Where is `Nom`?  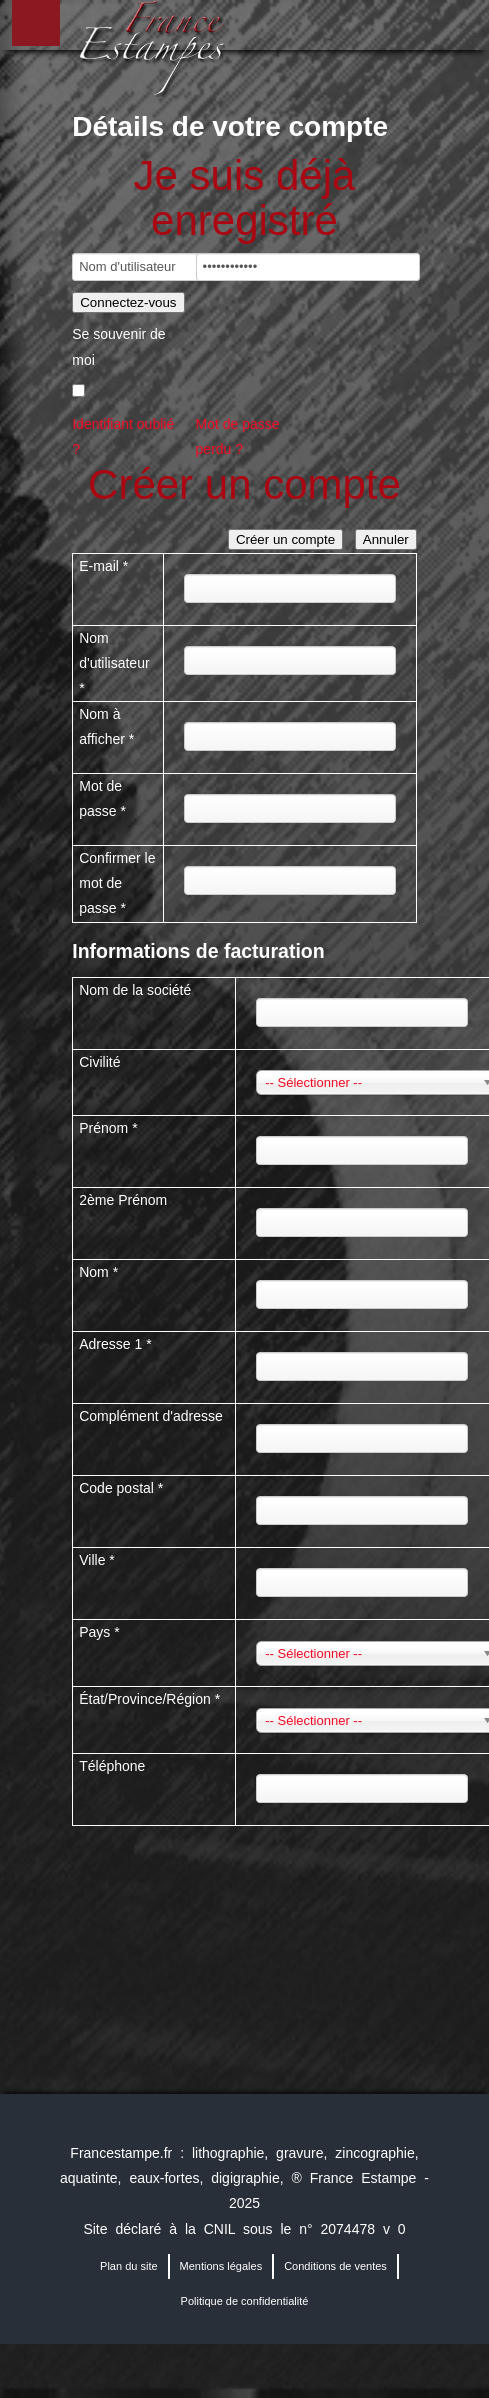
Nom is located at coordinates (98, 1272).